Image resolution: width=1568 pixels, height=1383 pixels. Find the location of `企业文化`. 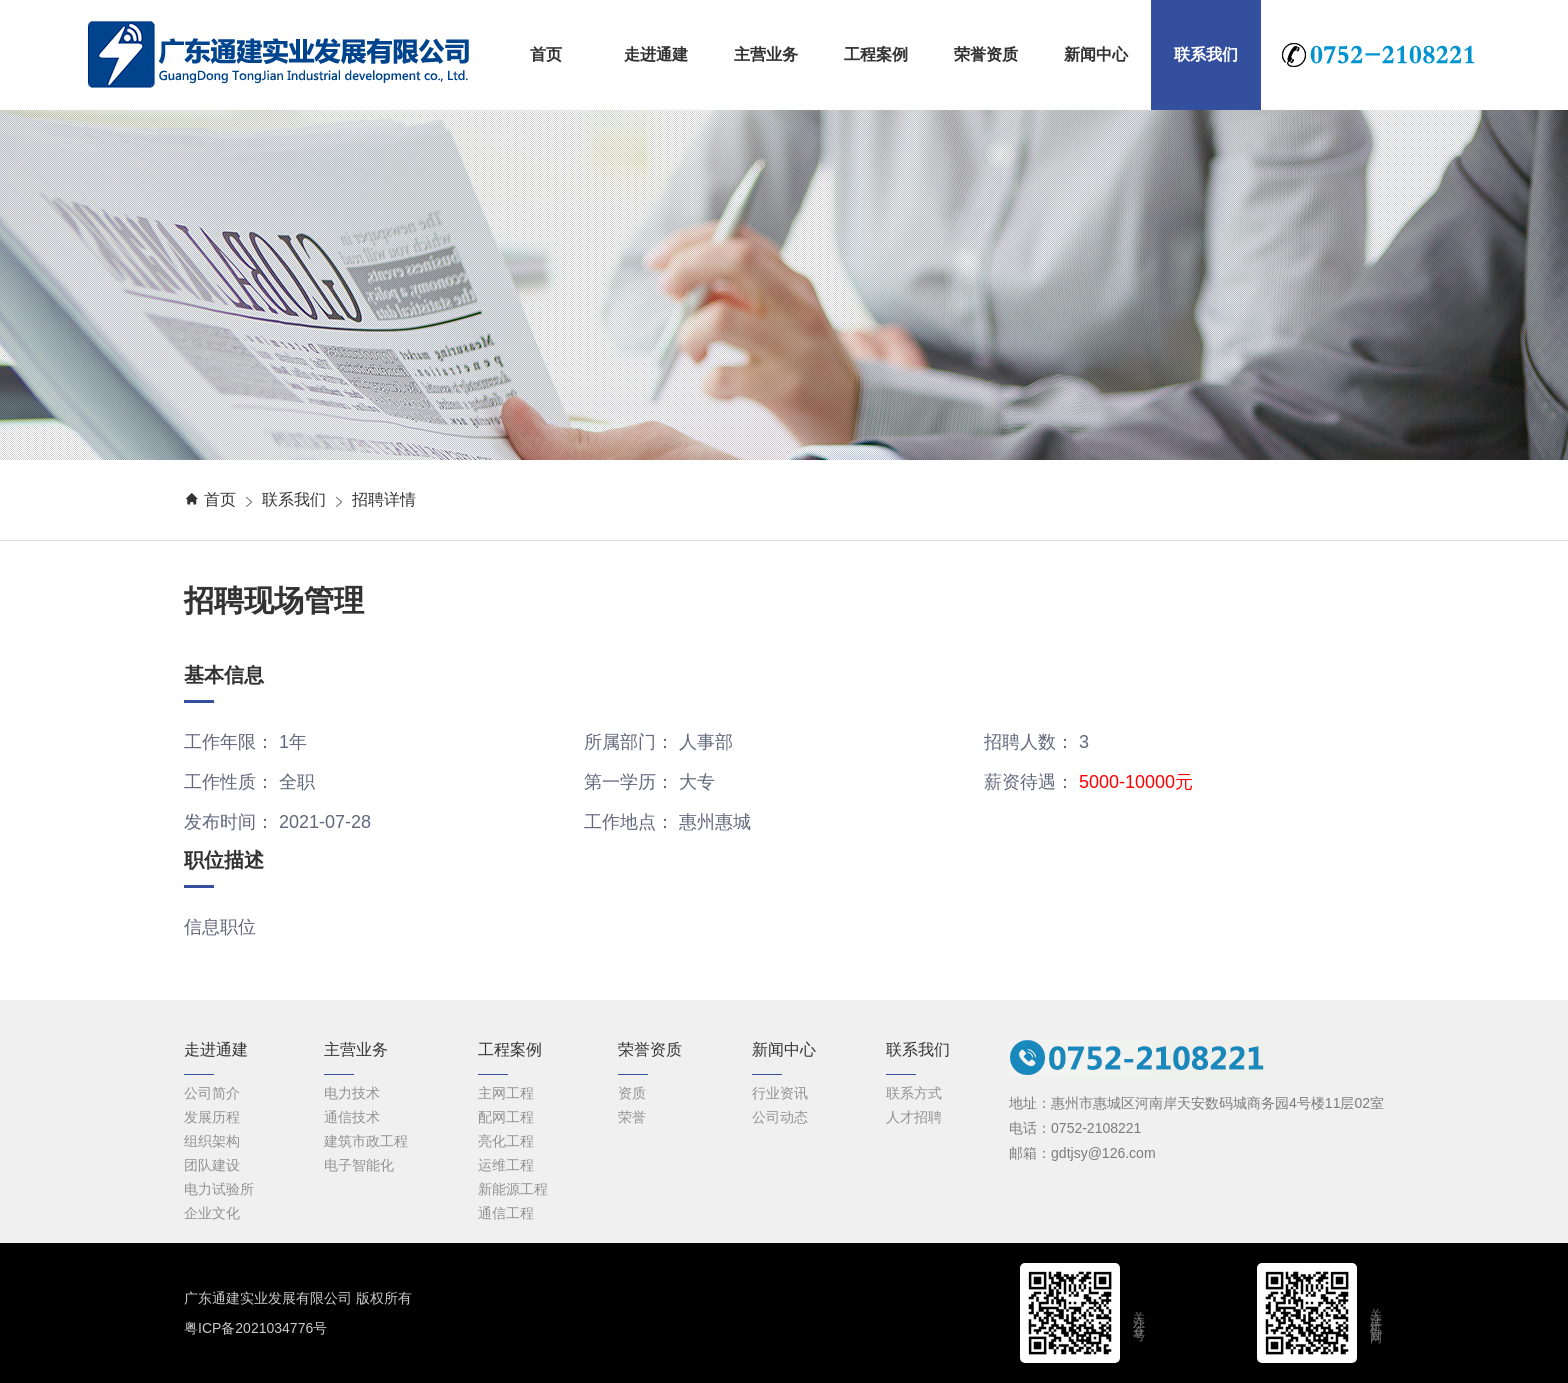

企业文化 is located at coordinates (212, 1213).